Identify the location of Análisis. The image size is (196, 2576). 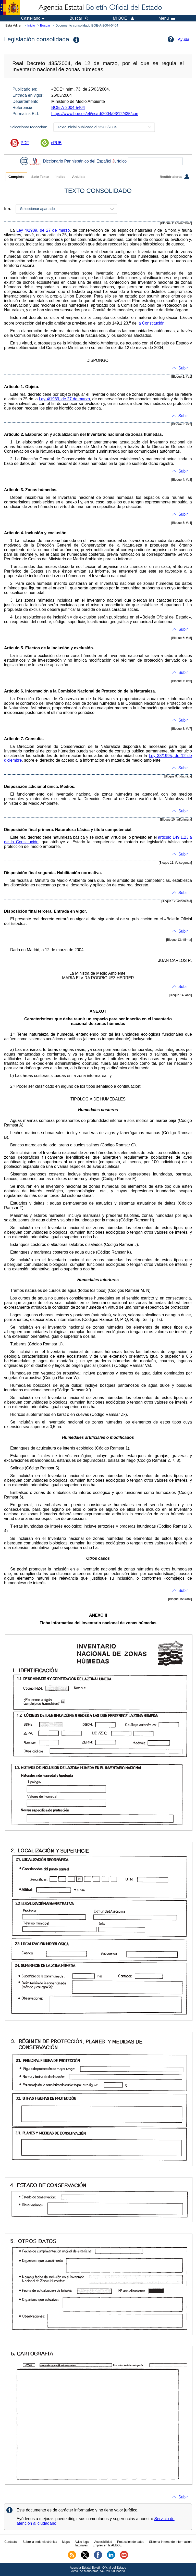
(78, 177).